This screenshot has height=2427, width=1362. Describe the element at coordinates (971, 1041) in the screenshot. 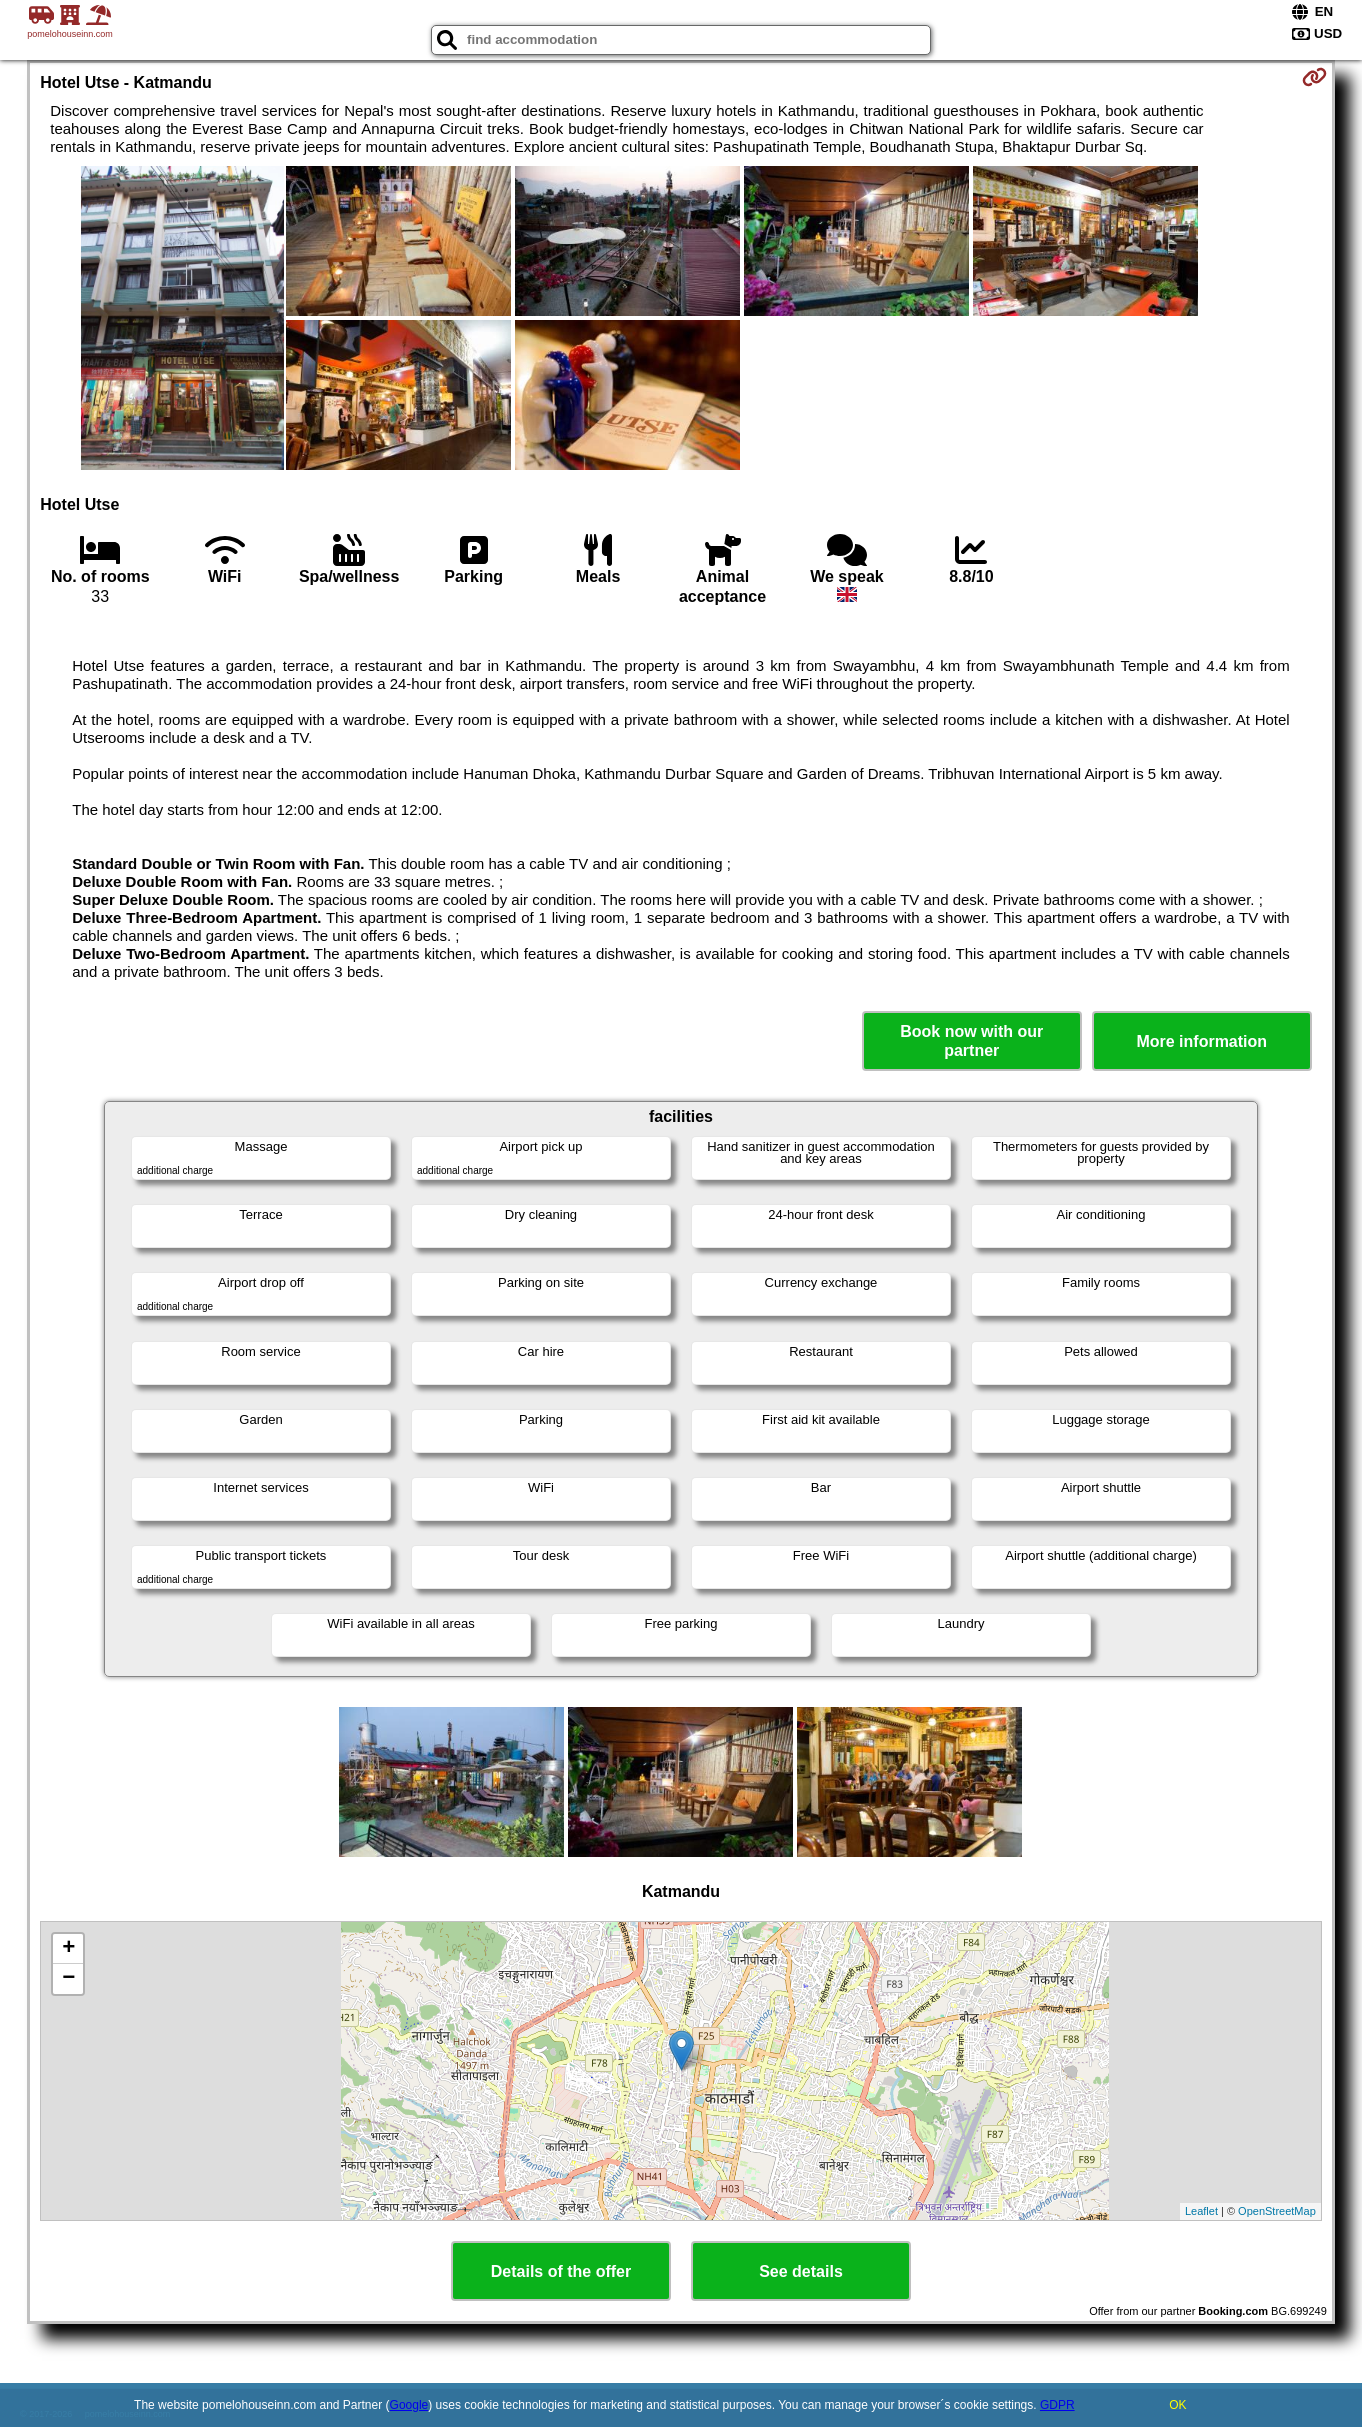

I see `Book now with our partner` at that location.